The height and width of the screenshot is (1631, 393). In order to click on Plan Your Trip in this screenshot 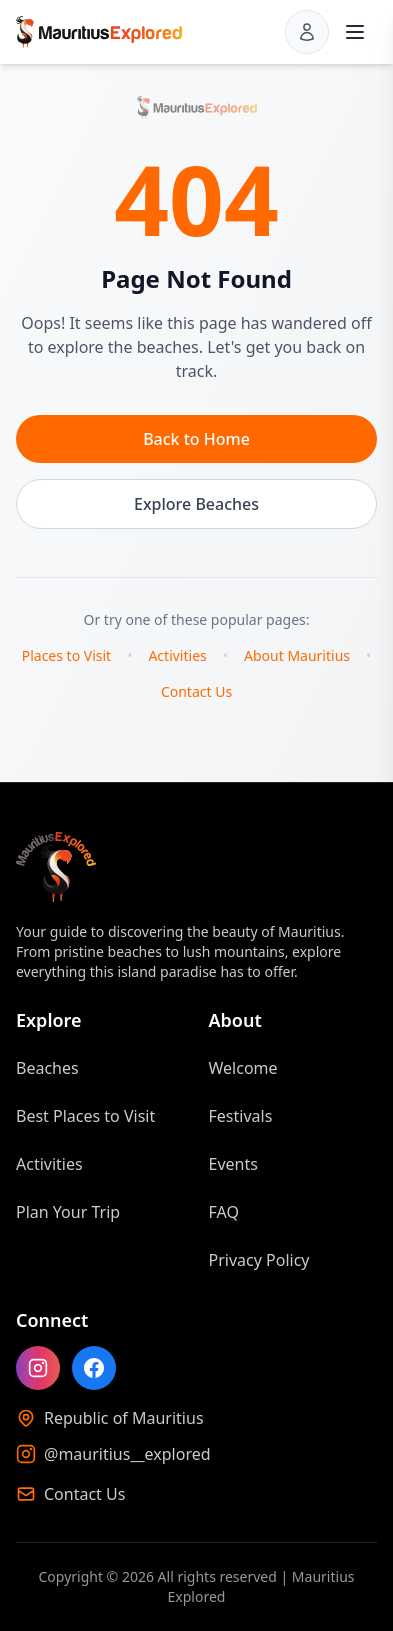, I will do `click(68, 1212)`.